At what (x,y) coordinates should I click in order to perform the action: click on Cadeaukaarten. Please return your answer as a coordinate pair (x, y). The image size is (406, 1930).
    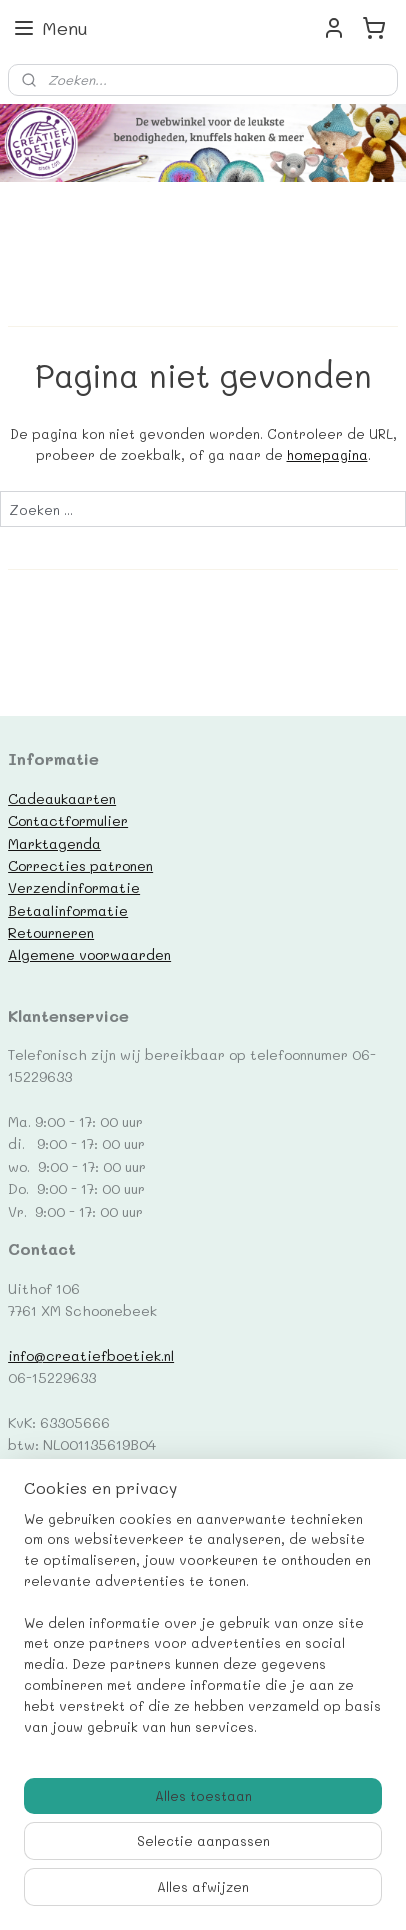
    Looking at the image, I should click on (62, 798).